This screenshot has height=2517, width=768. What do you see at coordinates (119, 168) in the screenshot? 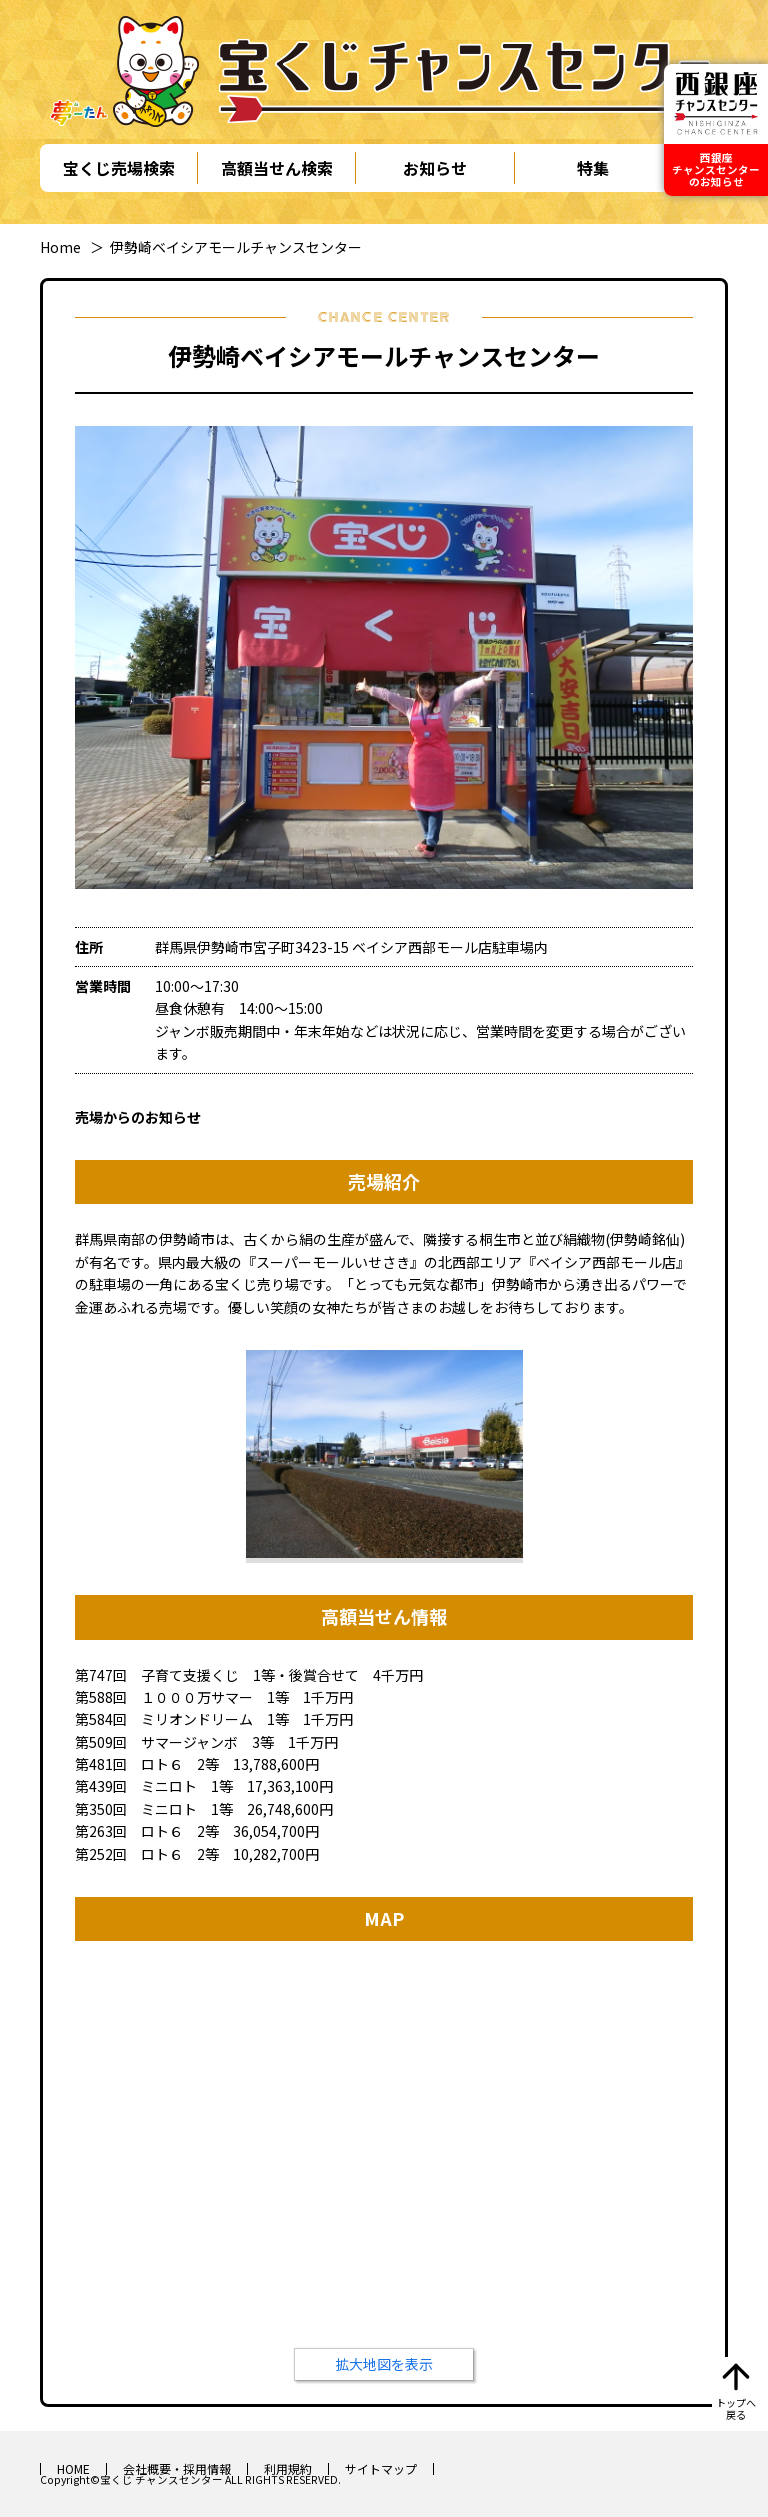
I see `宝くじ売場検索` at bounding box center [119, 168].